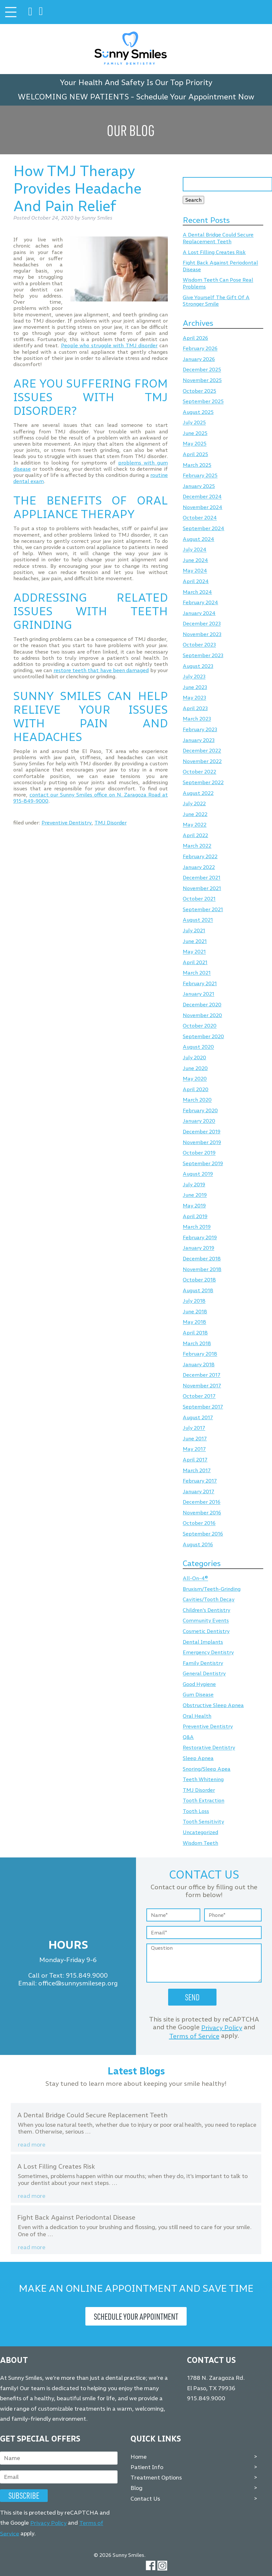 Image resolution: width=272 pixels, height=2576 pixels. Describe the element at coordinates (188, 1737) in the screenshot. I see `Q&A` at that location.